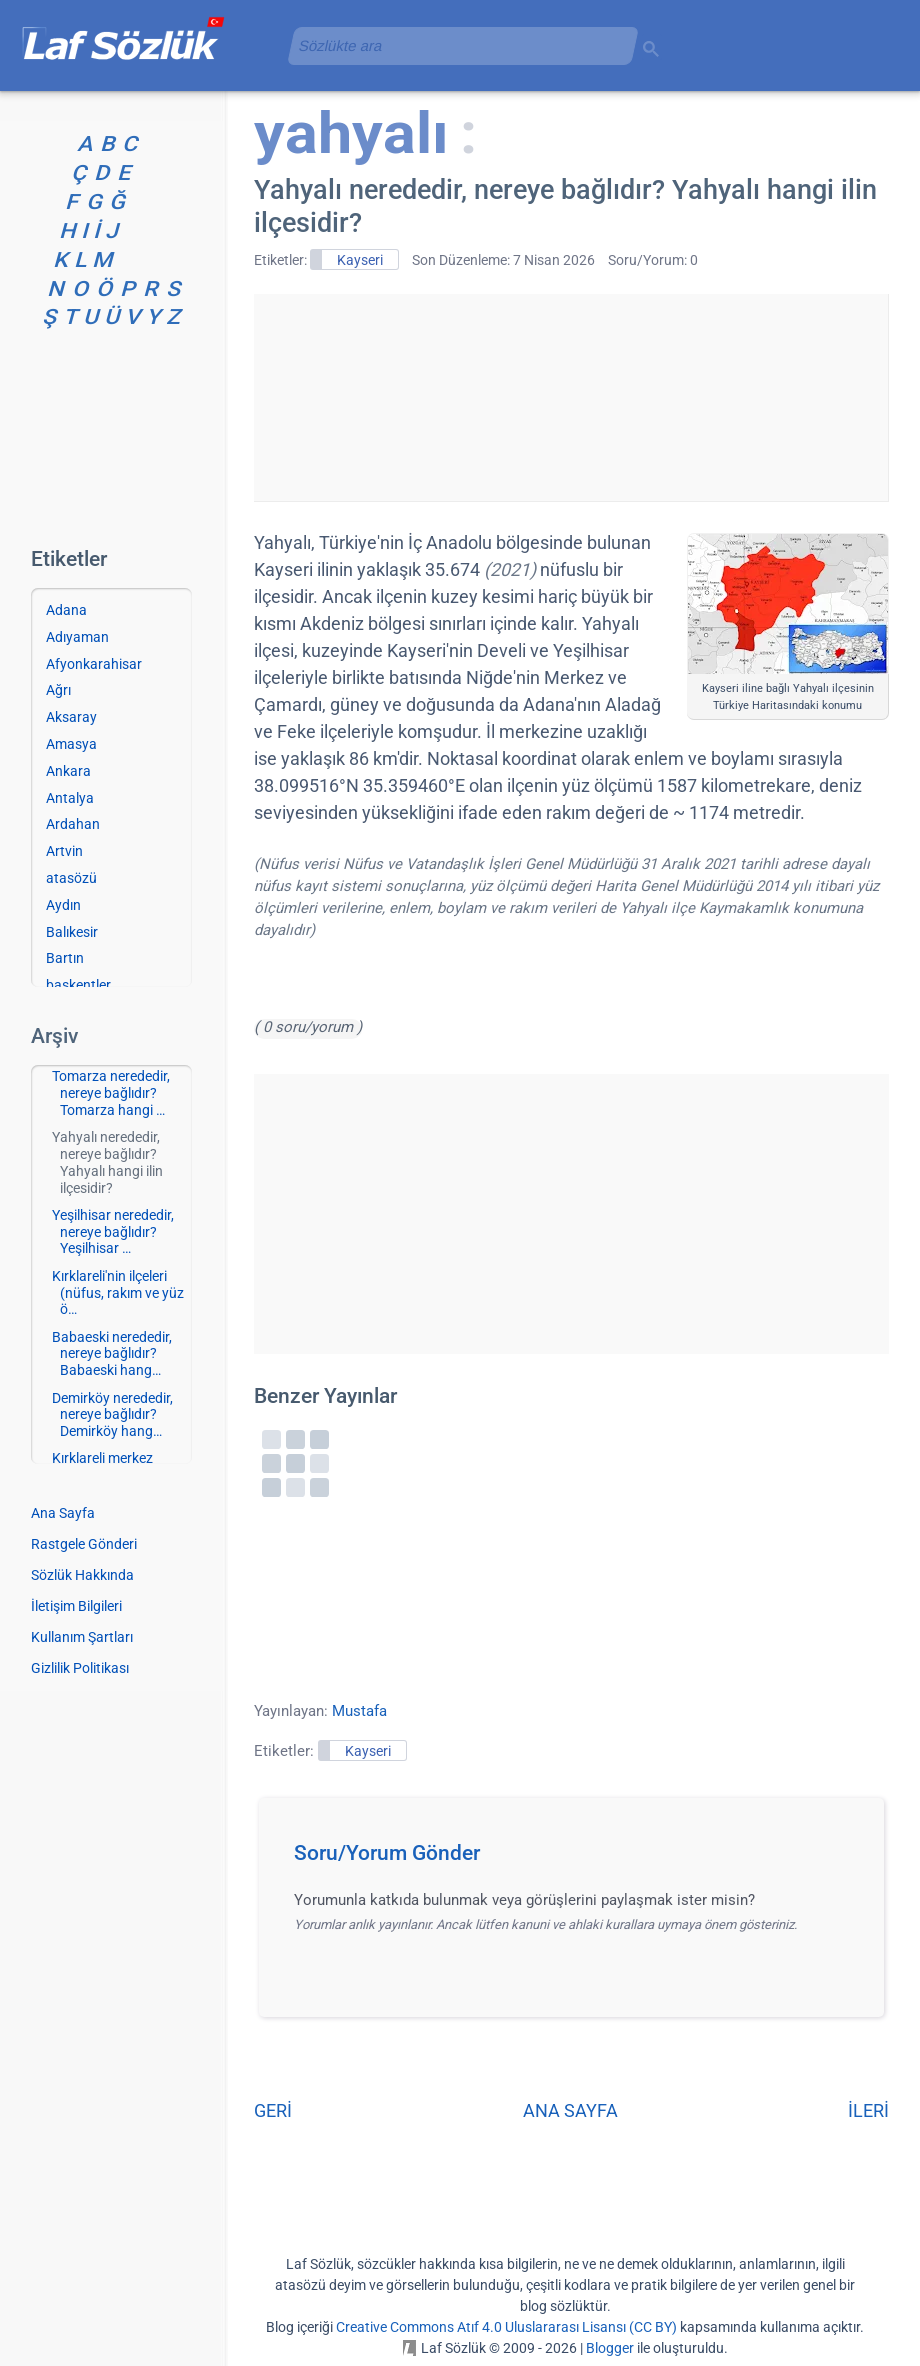 The width and height of the screenshot is (920, 2366). Describe the element at coordinates (77, 637) in the screenshot. I see `Adıyaman` at that location.